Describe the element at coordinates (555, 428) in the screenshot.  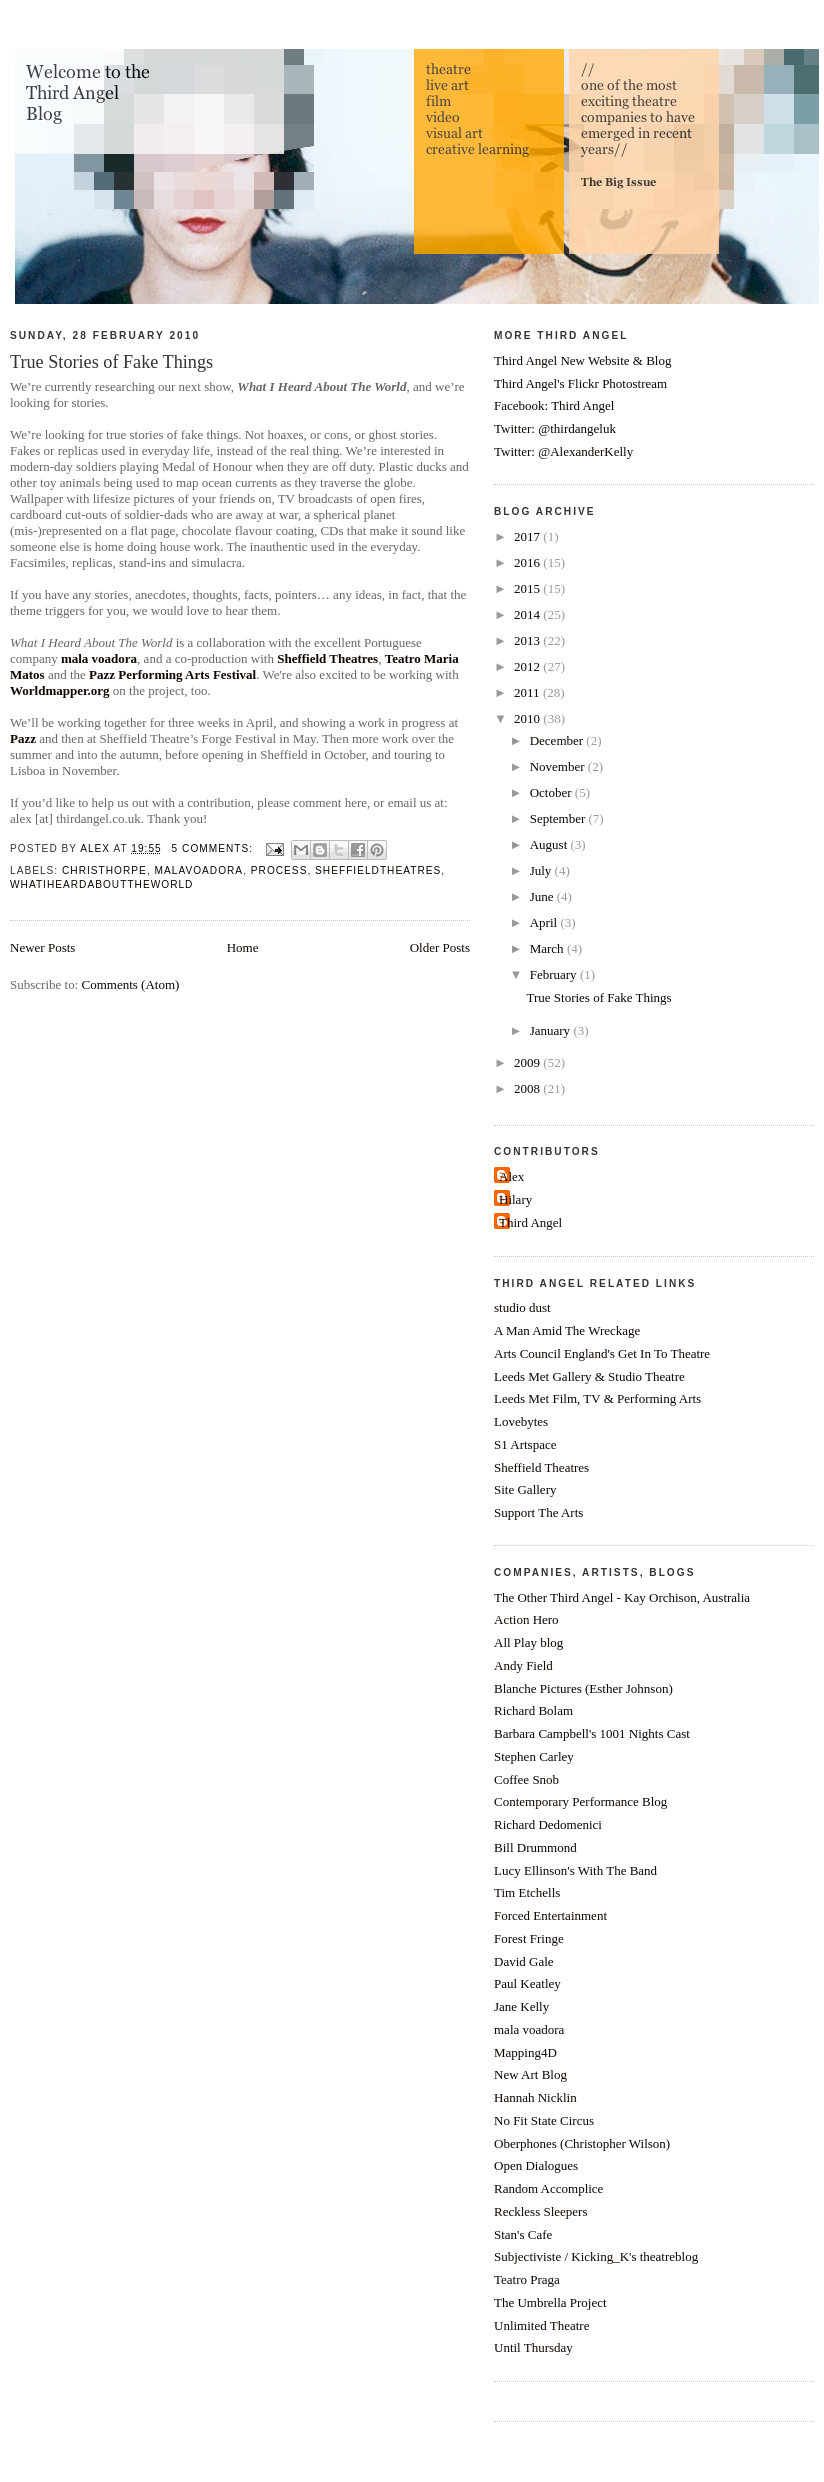
I see `Twitter: @thirdangeluk` at that location.